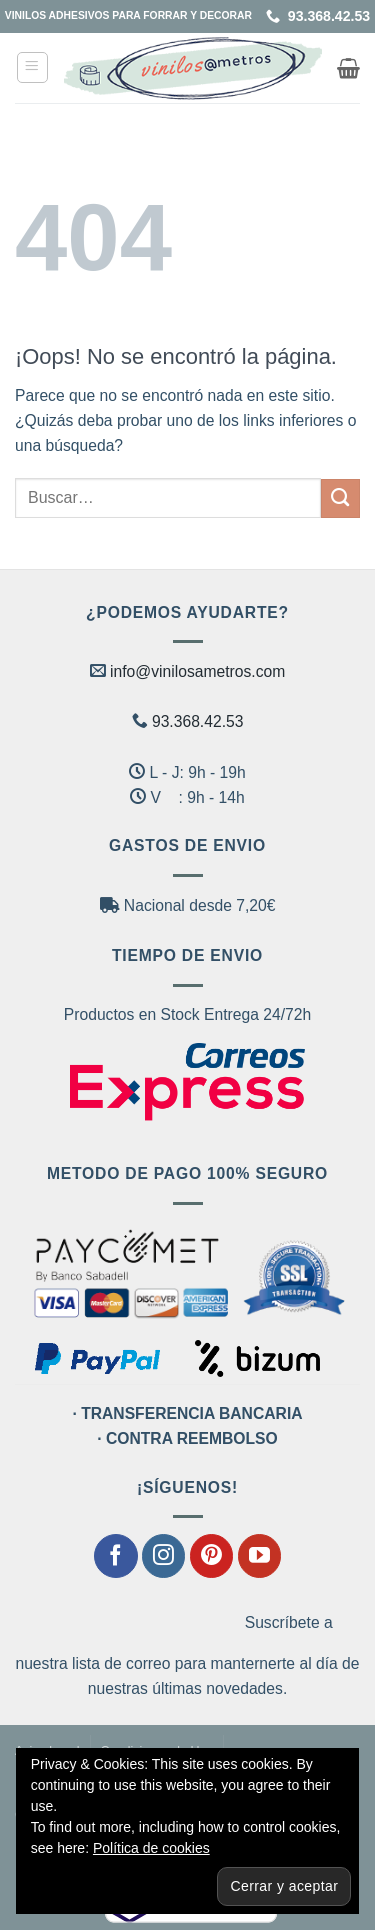 The image size is (375, 1930). Describe the element at coordinates (318, 16) in the screenshot. I see `93.368.42.53` at that location.